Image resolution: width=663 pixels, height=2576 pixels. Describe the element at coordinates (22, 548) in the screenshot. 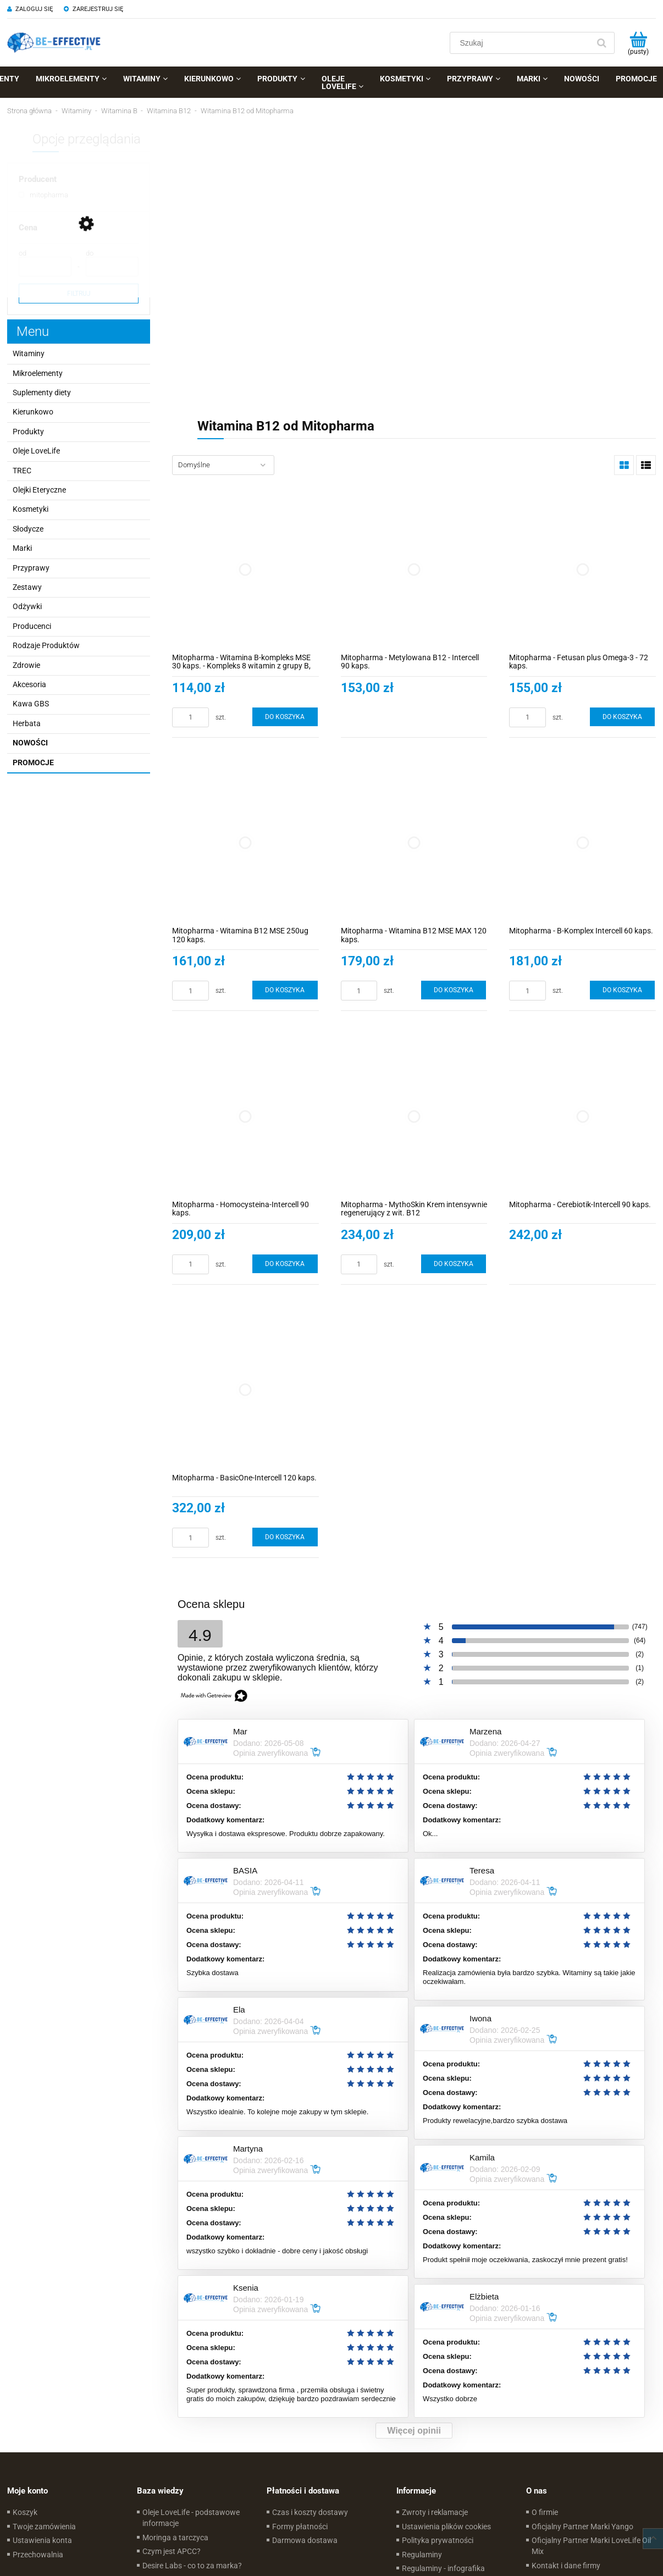

I see `Marki` at that location.